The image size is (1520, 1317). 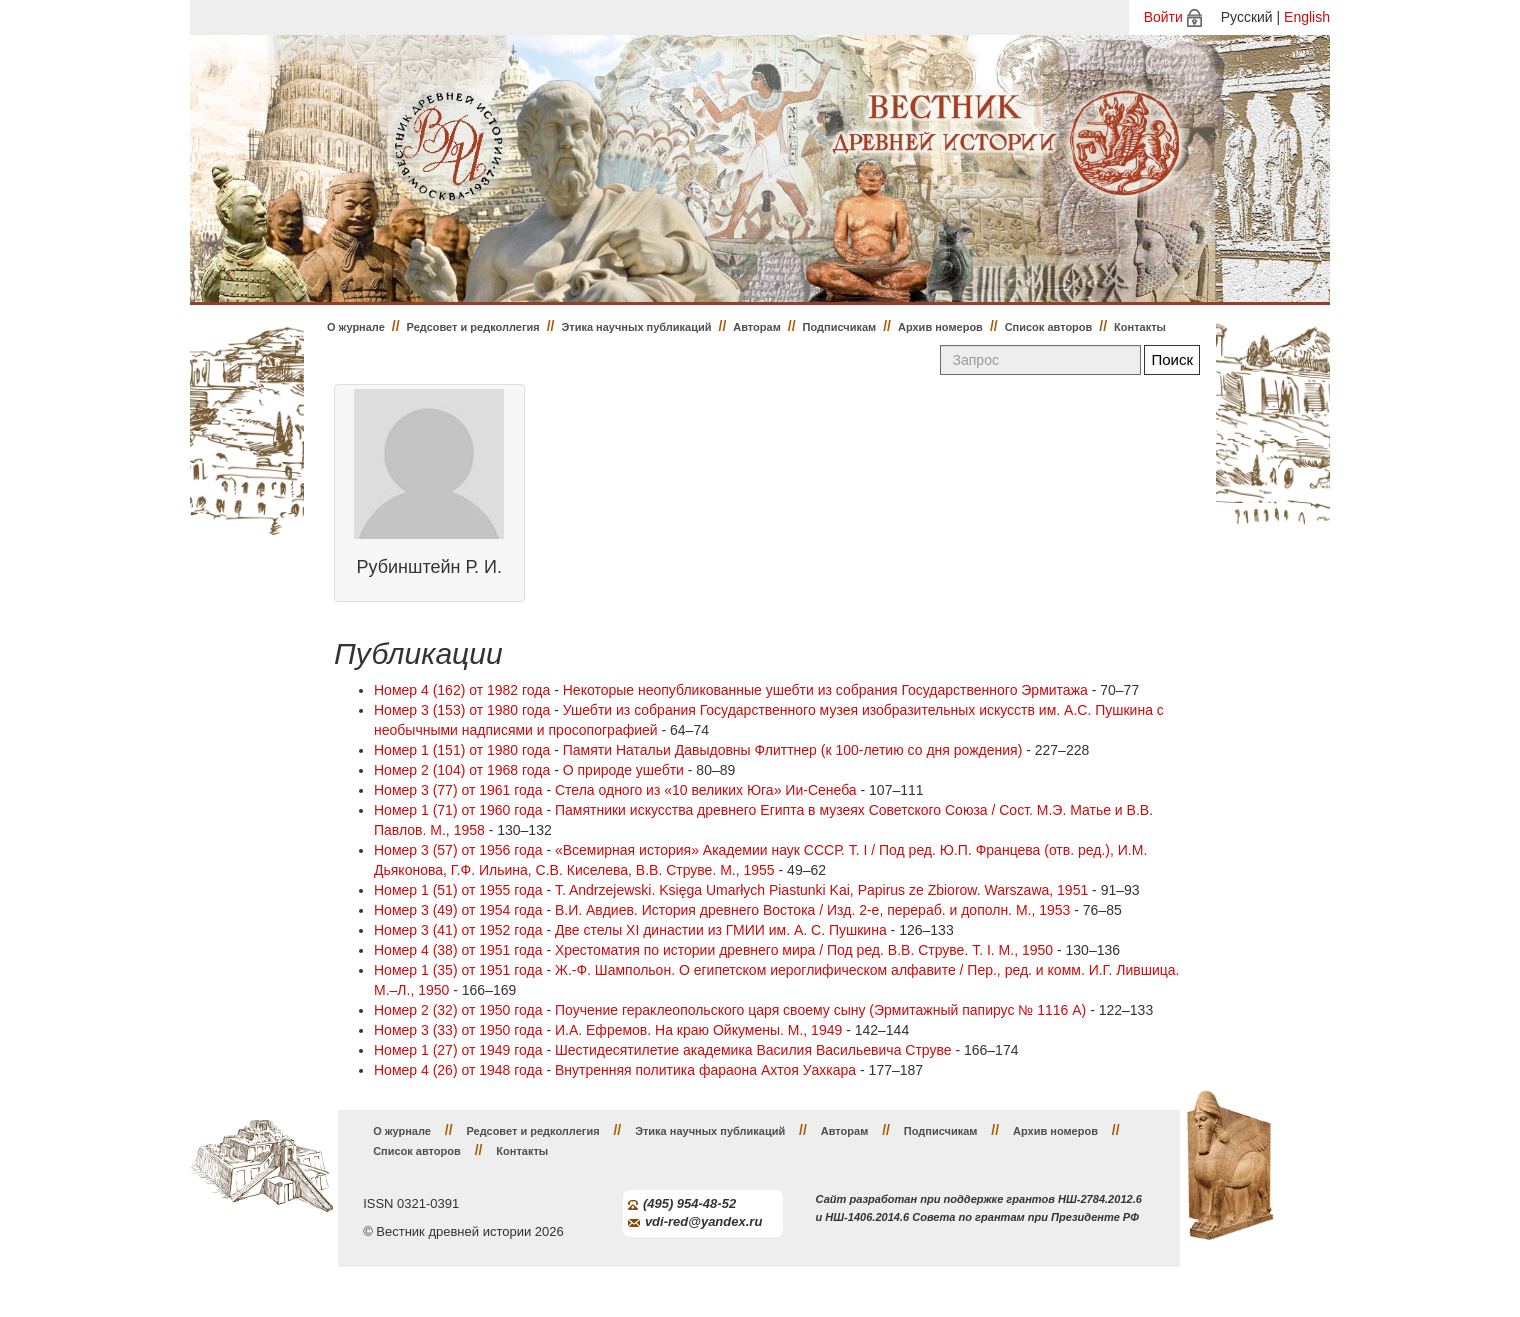 What do you see at coordinates (706, 790) in the screenshot?
I see `Стела одного из «10 великих Юга» Ии-Сенеба` at bounding box center [706, 790].